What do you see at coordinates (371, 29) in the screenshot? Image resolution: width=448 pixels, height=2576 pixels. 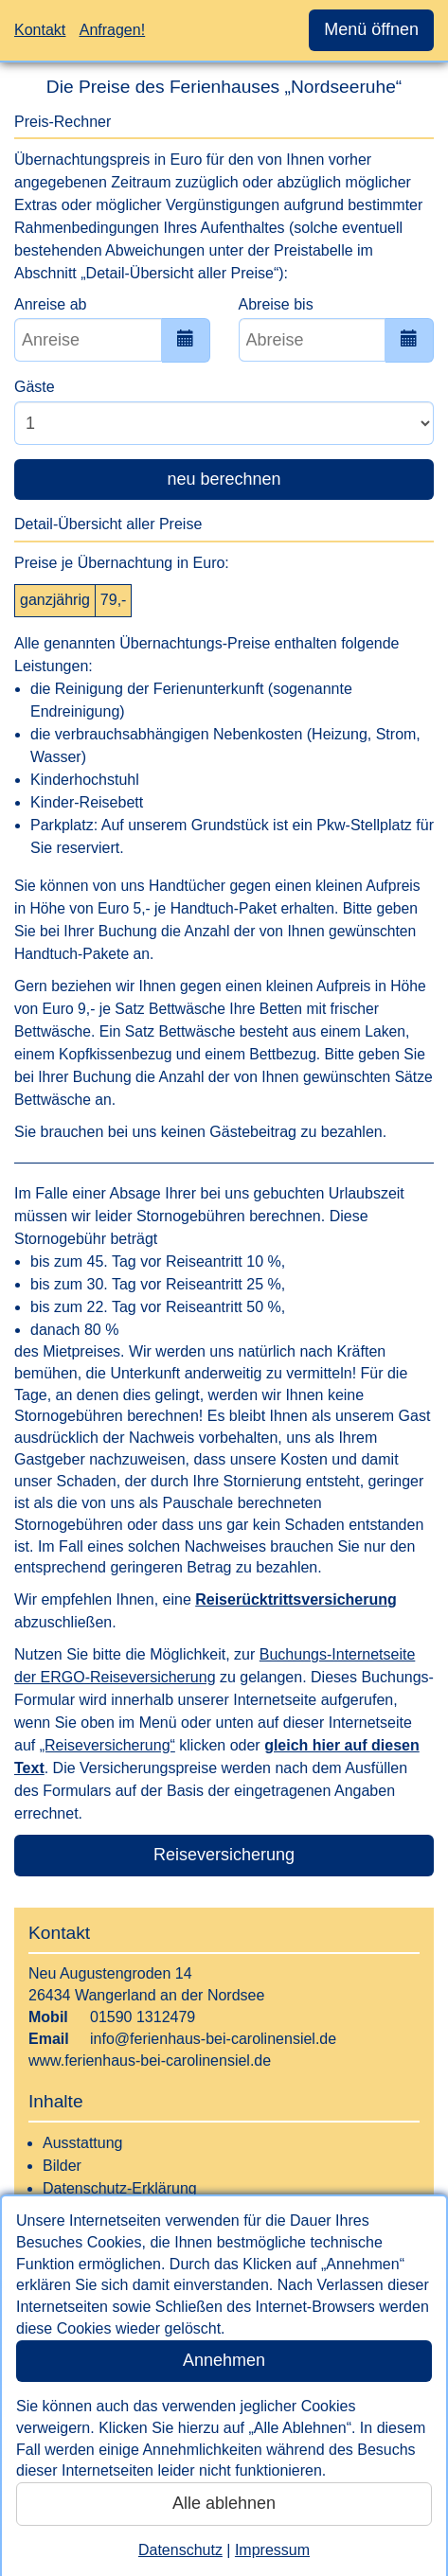 I see `Menü öffnen` at bounding box center [371, 29].